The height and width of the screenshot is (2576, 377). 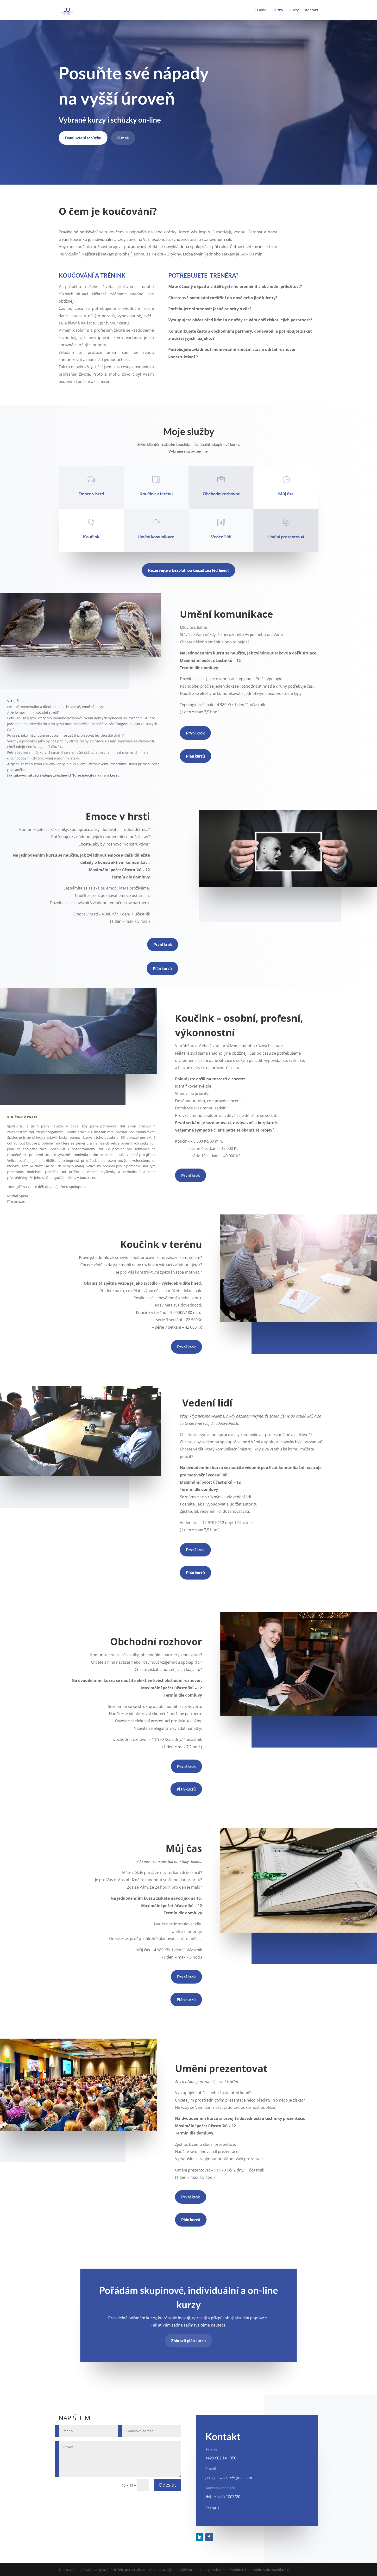 I want to click on Odeslat, so click(x=167, y=2485).